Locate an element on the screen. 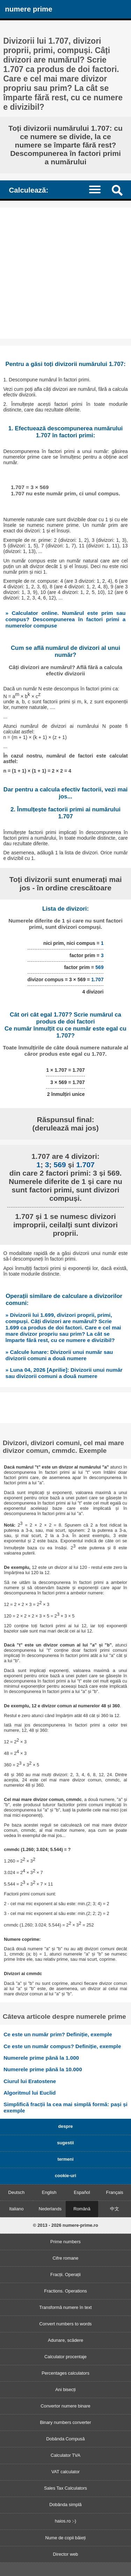 The image size is (131, 2576). » Calculator online. Numărul este prim sau compus? Descompunerea în factori primi a numerelor compuse is located at coordinates (66, 619).